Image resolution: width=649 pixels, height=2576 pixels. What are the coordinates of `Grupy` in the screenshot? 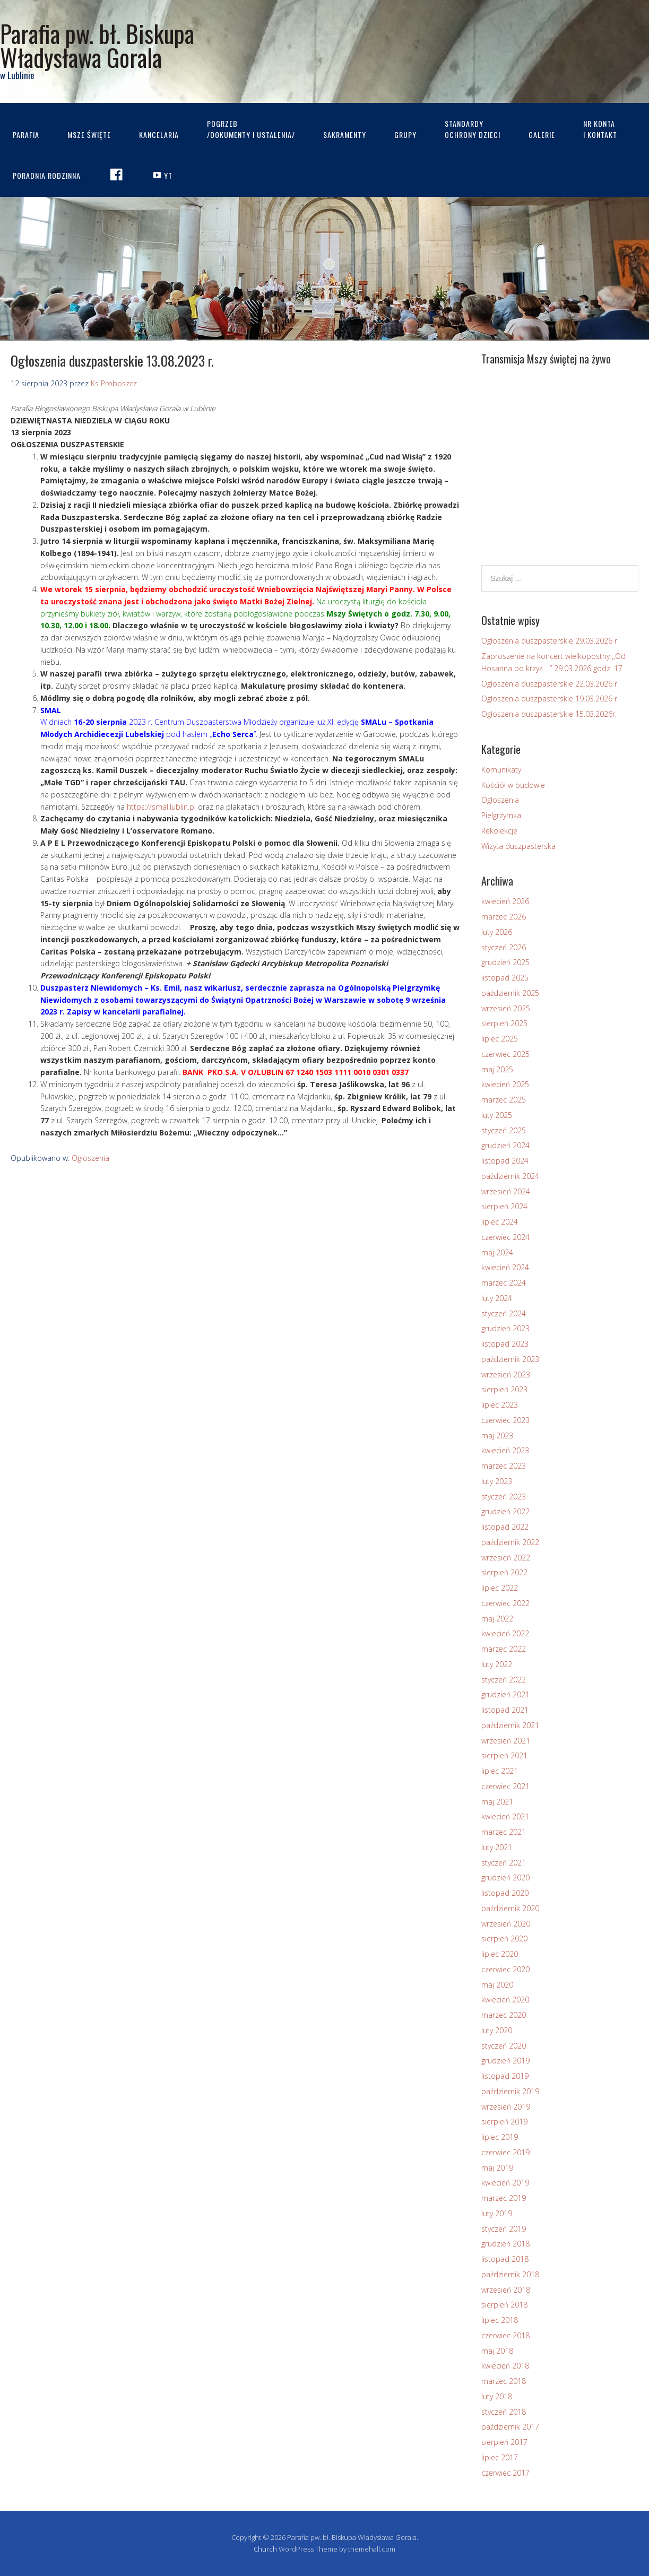 It's located at (405, 134).